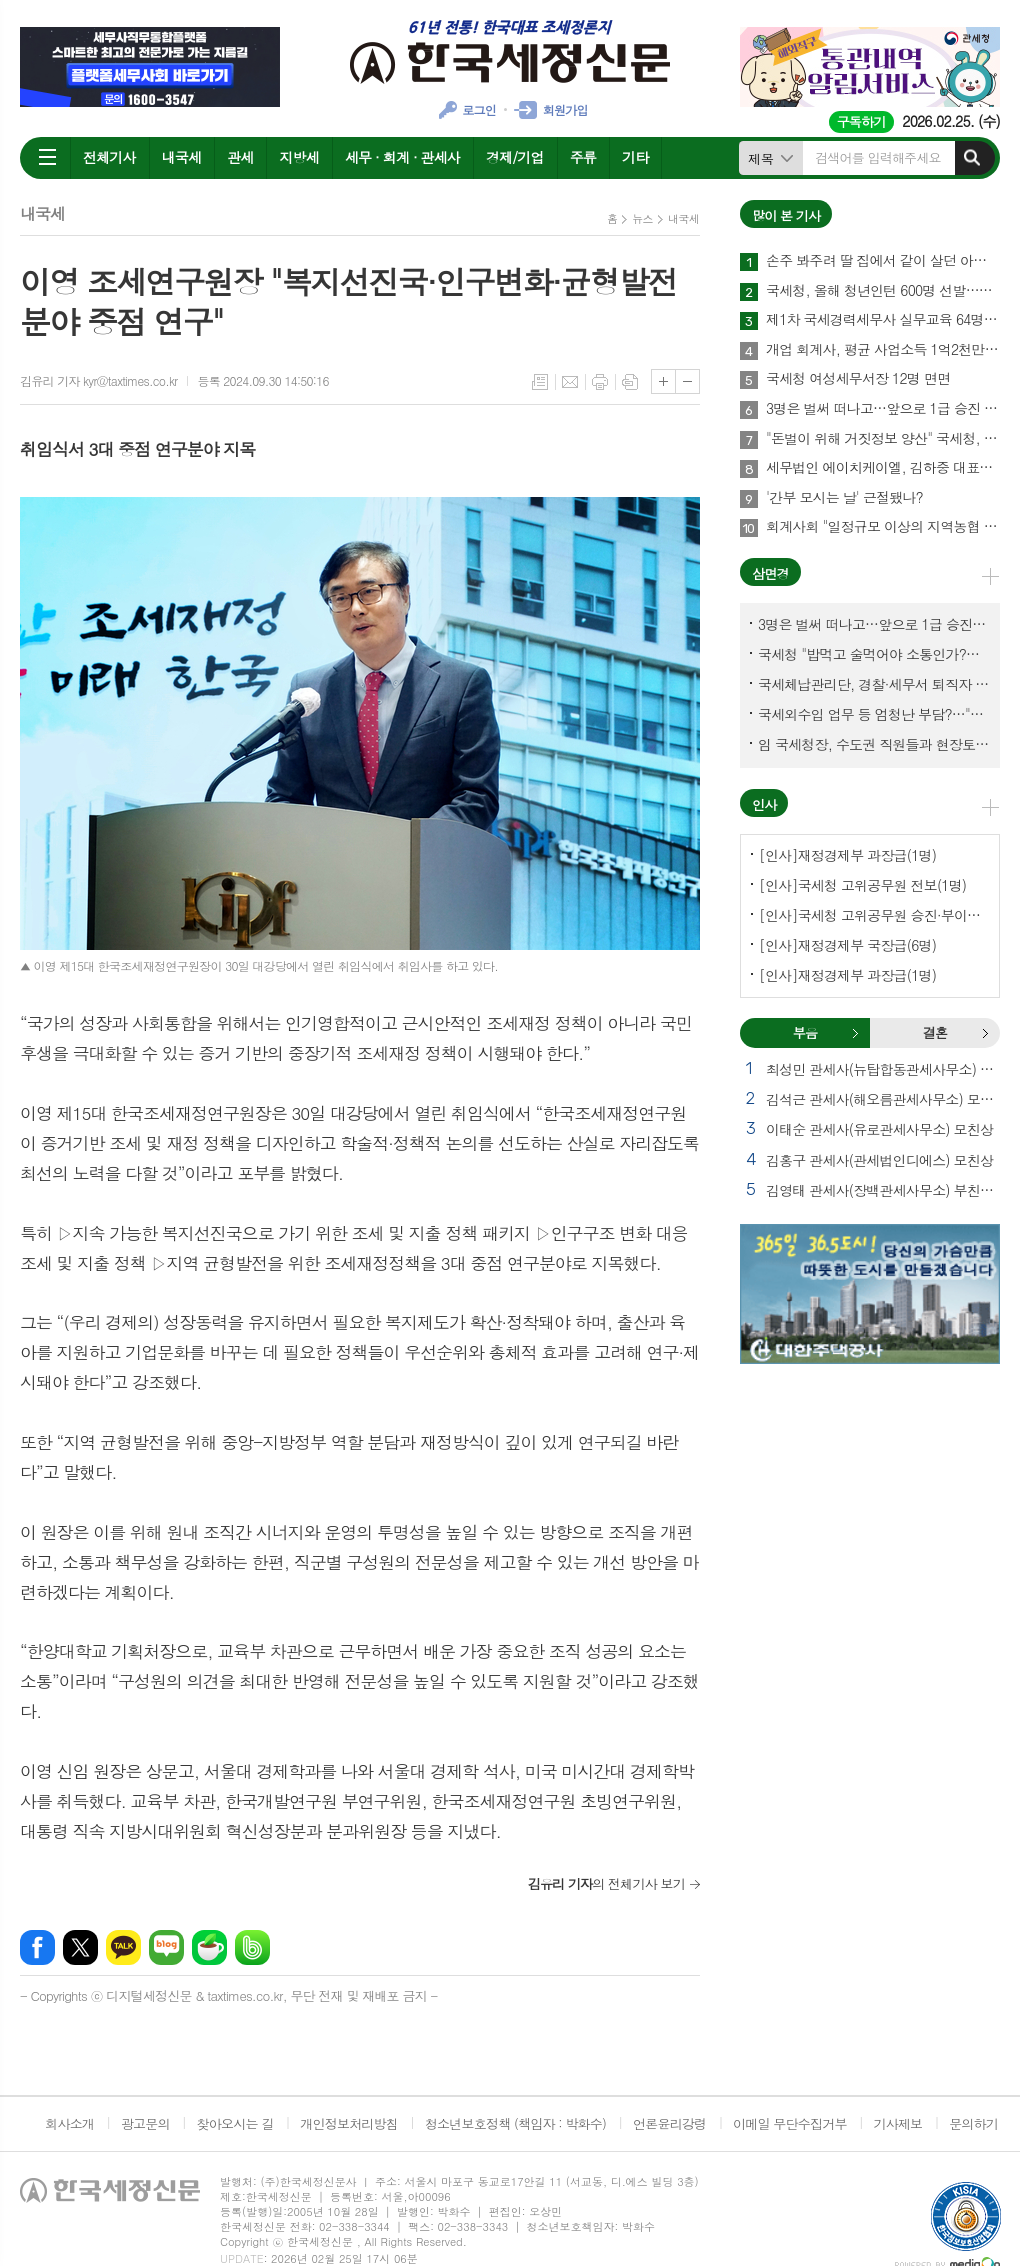 This screenshot has width=1020, height=2266. Describe the element at coordinates (883, 439) in the screenshot. I see `"돈벌이 위해 거짓정보 양산" 국세청, 부동산·세무분야 등 유튜버 16명 전격 조사` at that location.